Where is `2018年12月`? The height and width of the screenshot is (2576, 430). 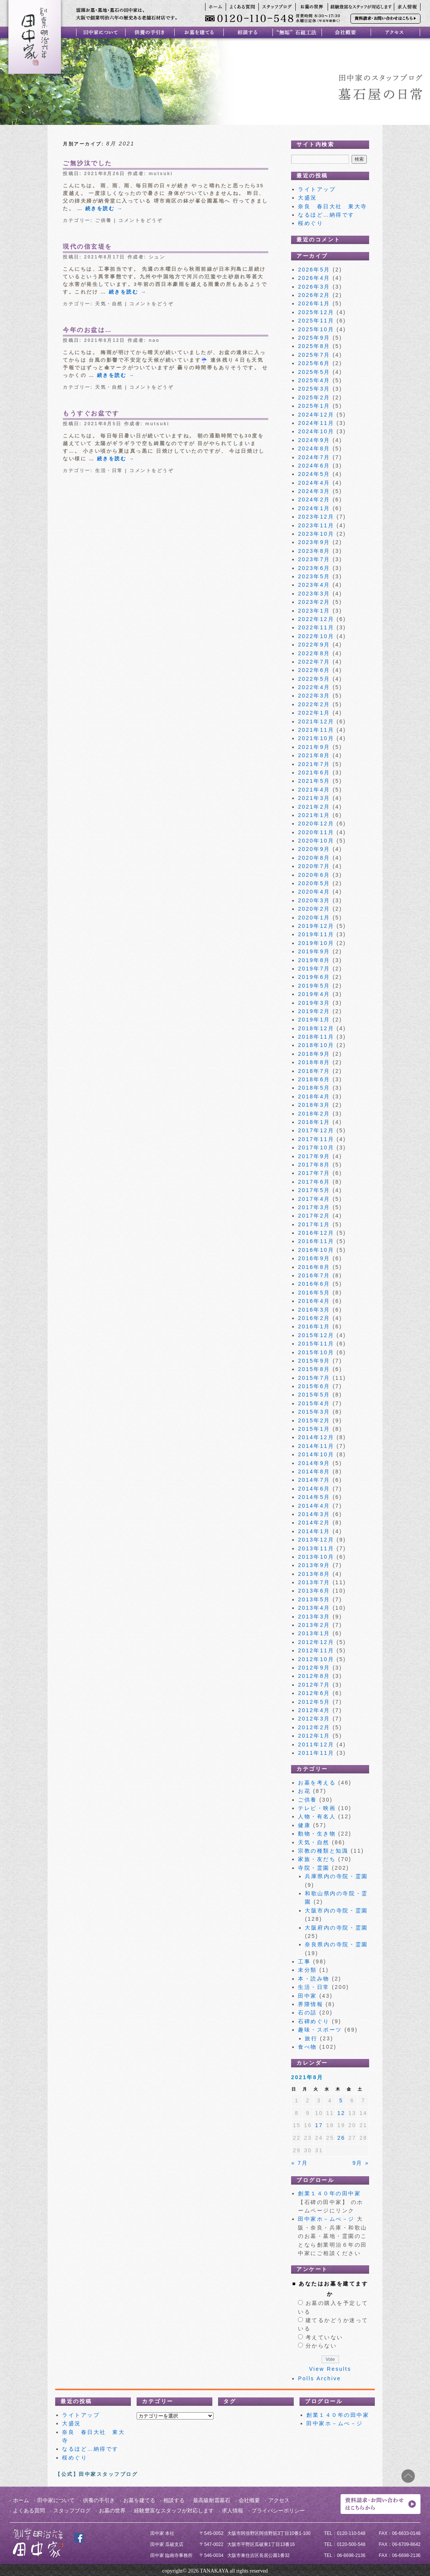
2018年12月 is located at coordinates (316, 1028).